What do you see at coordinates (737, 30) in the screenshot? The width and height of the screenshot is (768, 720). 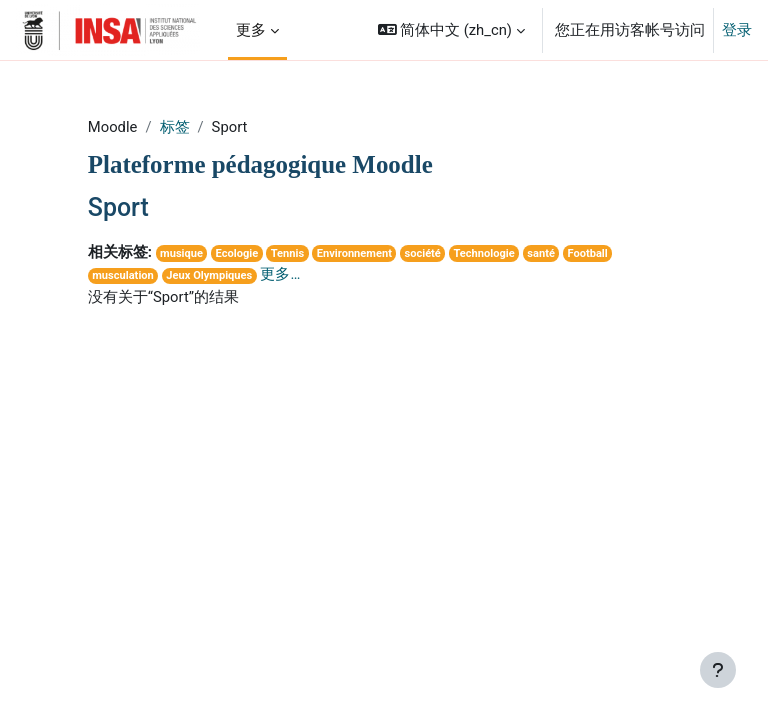 I see `登录` at bounding box center [737, 30].